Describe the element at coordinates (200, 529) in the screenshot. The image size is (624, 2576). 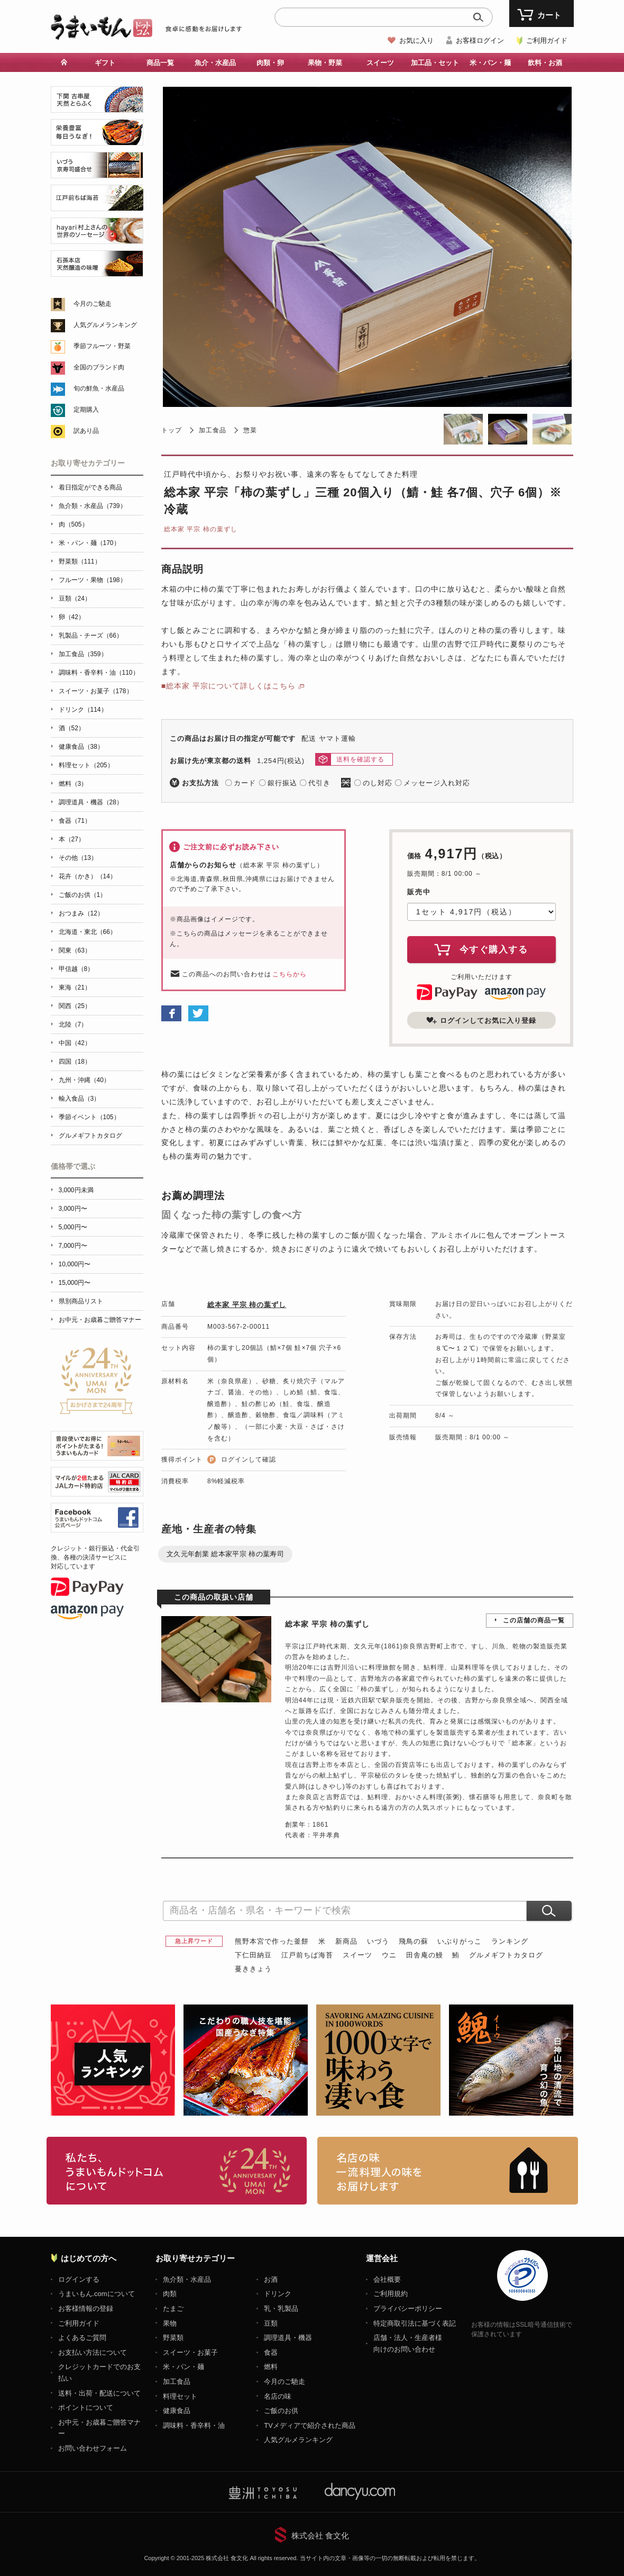
I see `総本家 平宗 柿の葉ずし` at that location.